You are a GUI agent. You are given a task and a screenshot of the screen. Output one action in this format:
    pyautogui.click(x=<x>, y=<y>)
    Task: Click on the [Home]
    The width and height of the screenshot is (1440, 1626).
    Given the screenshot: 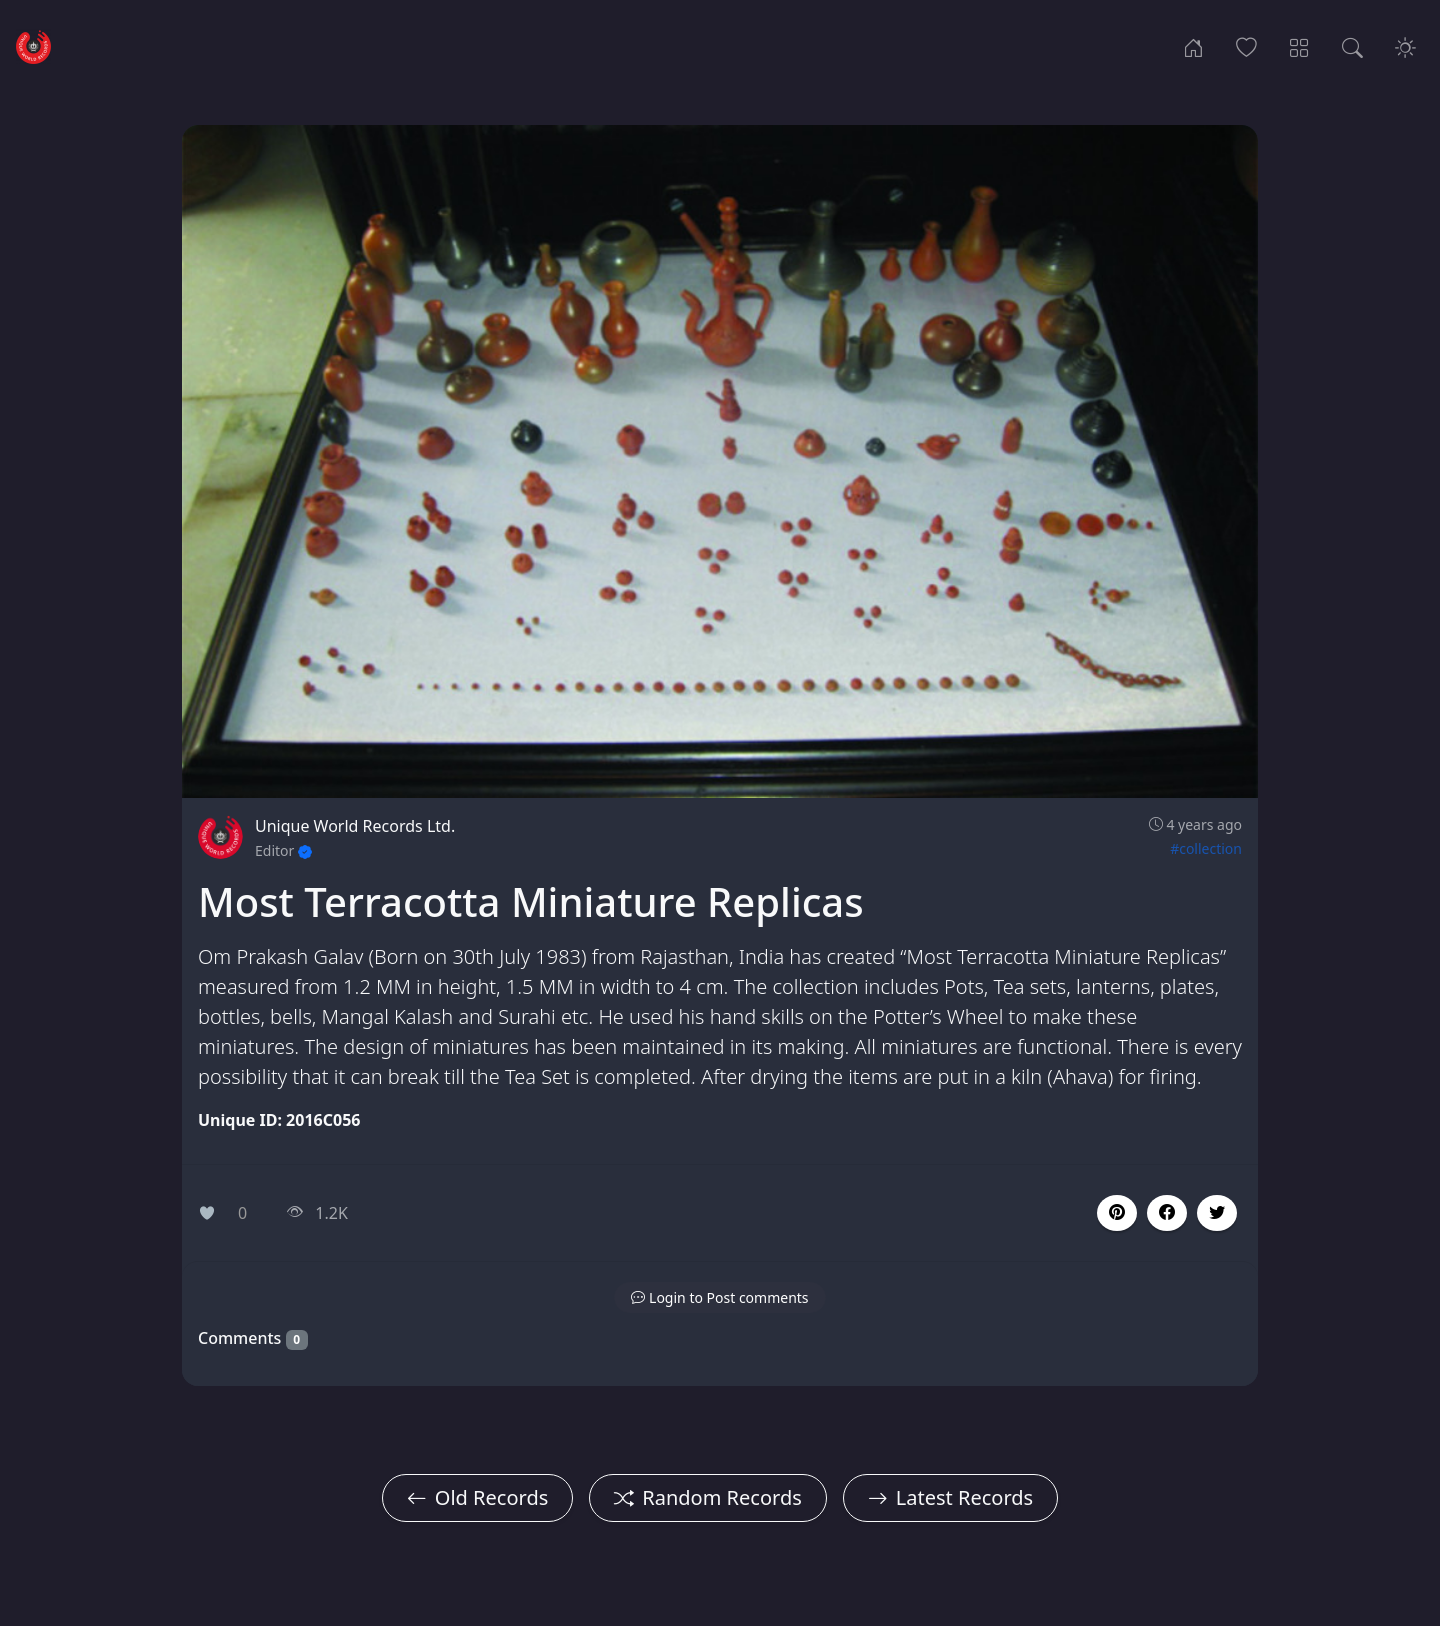 What is the action you would take?
    pyautogui.click(x=1193, y=46)
    